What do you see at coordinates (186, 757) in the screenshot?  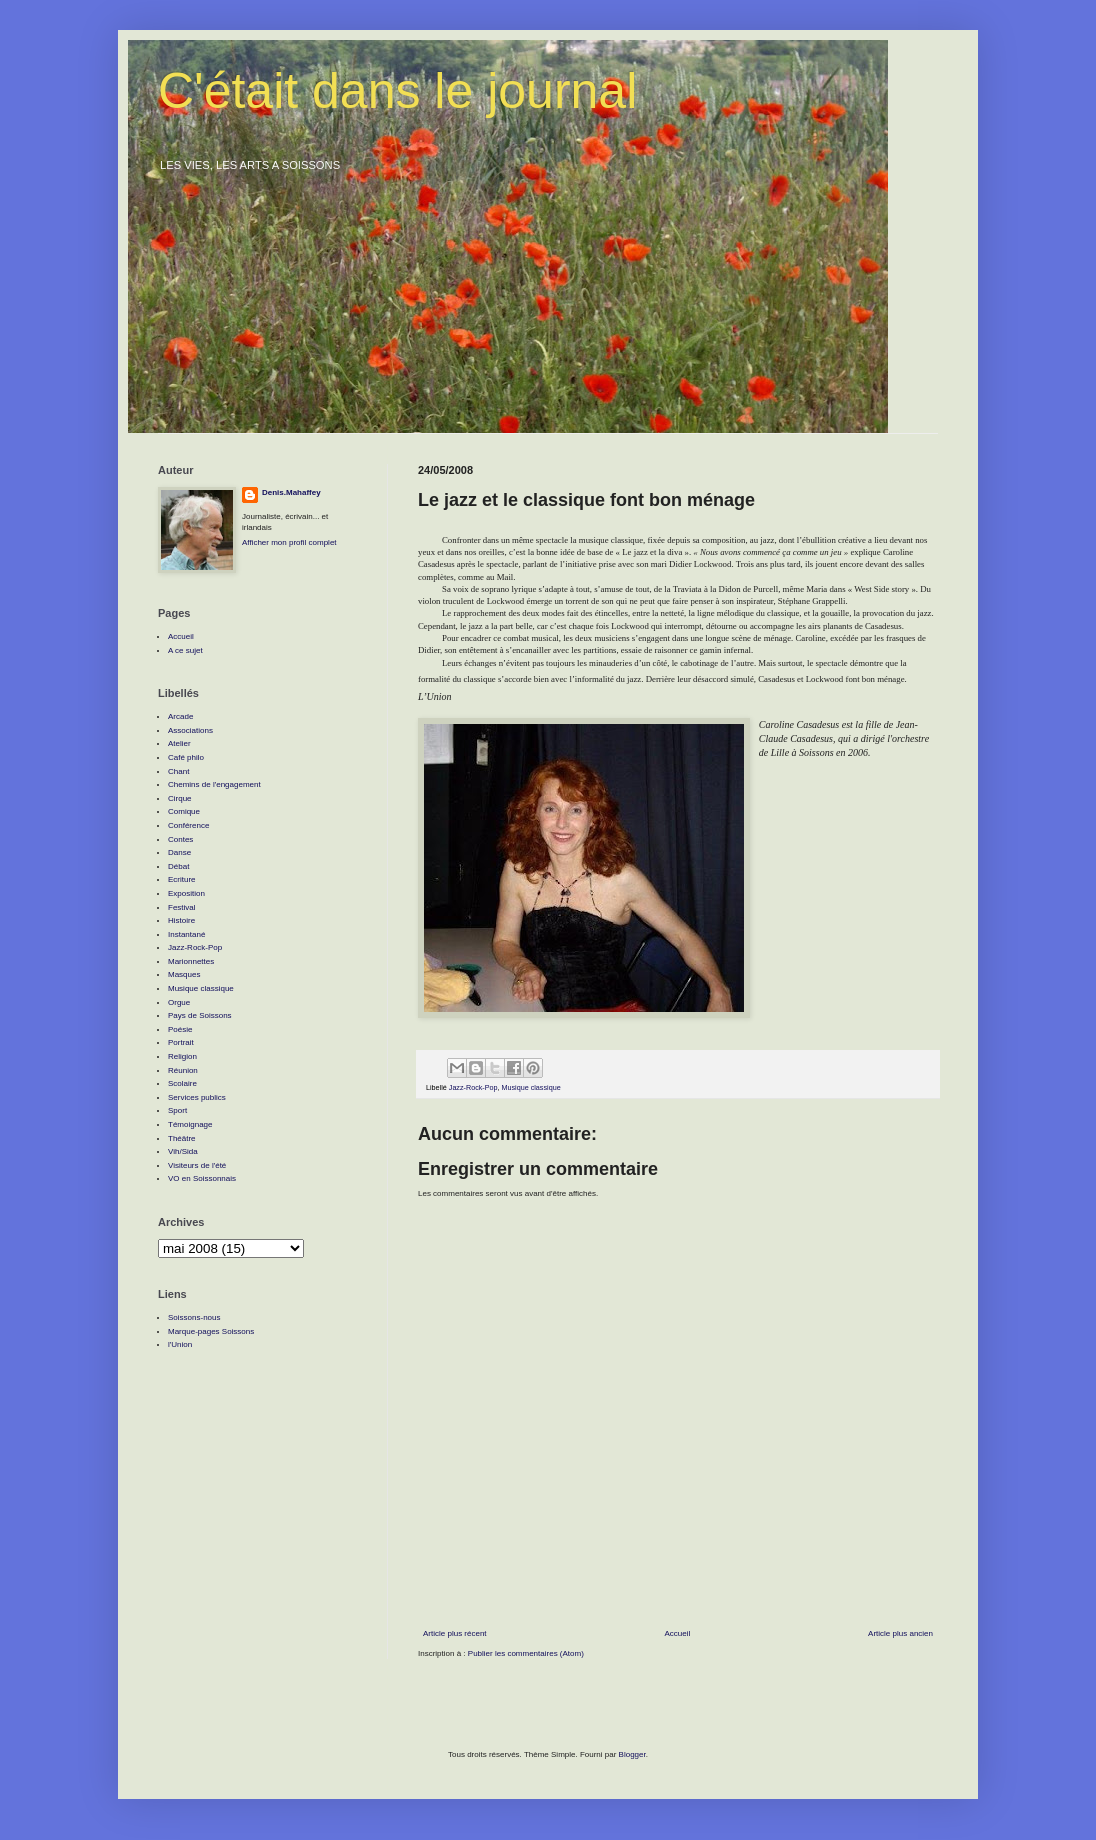 I see `Café philo` at bounding box center [186, 757].